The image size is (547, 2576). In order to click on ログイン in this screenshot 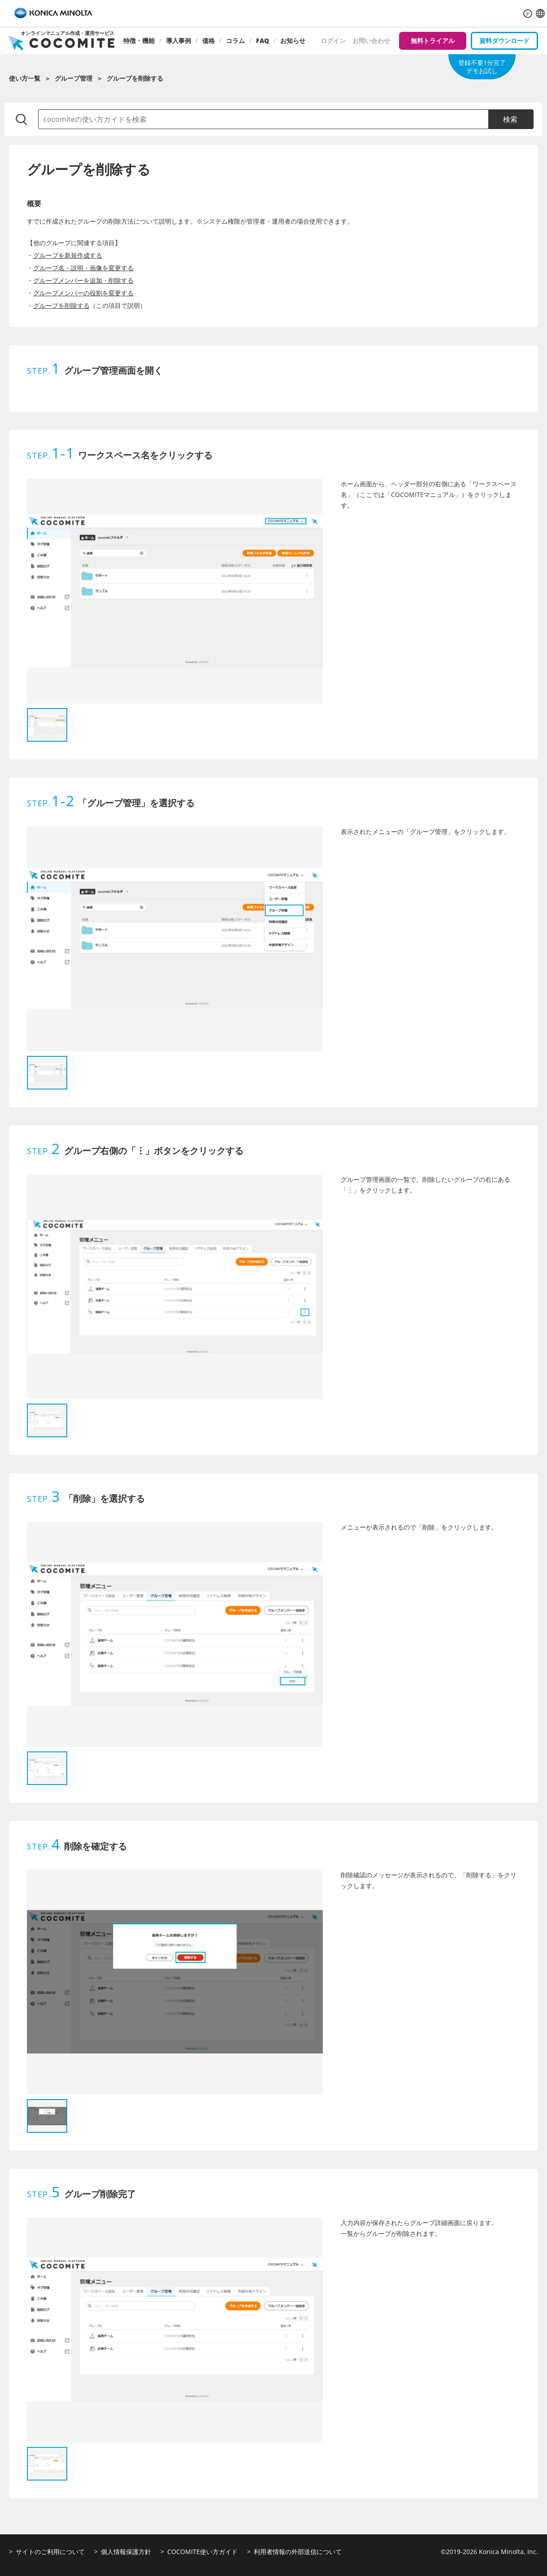, I will do `click(333, 40)`.